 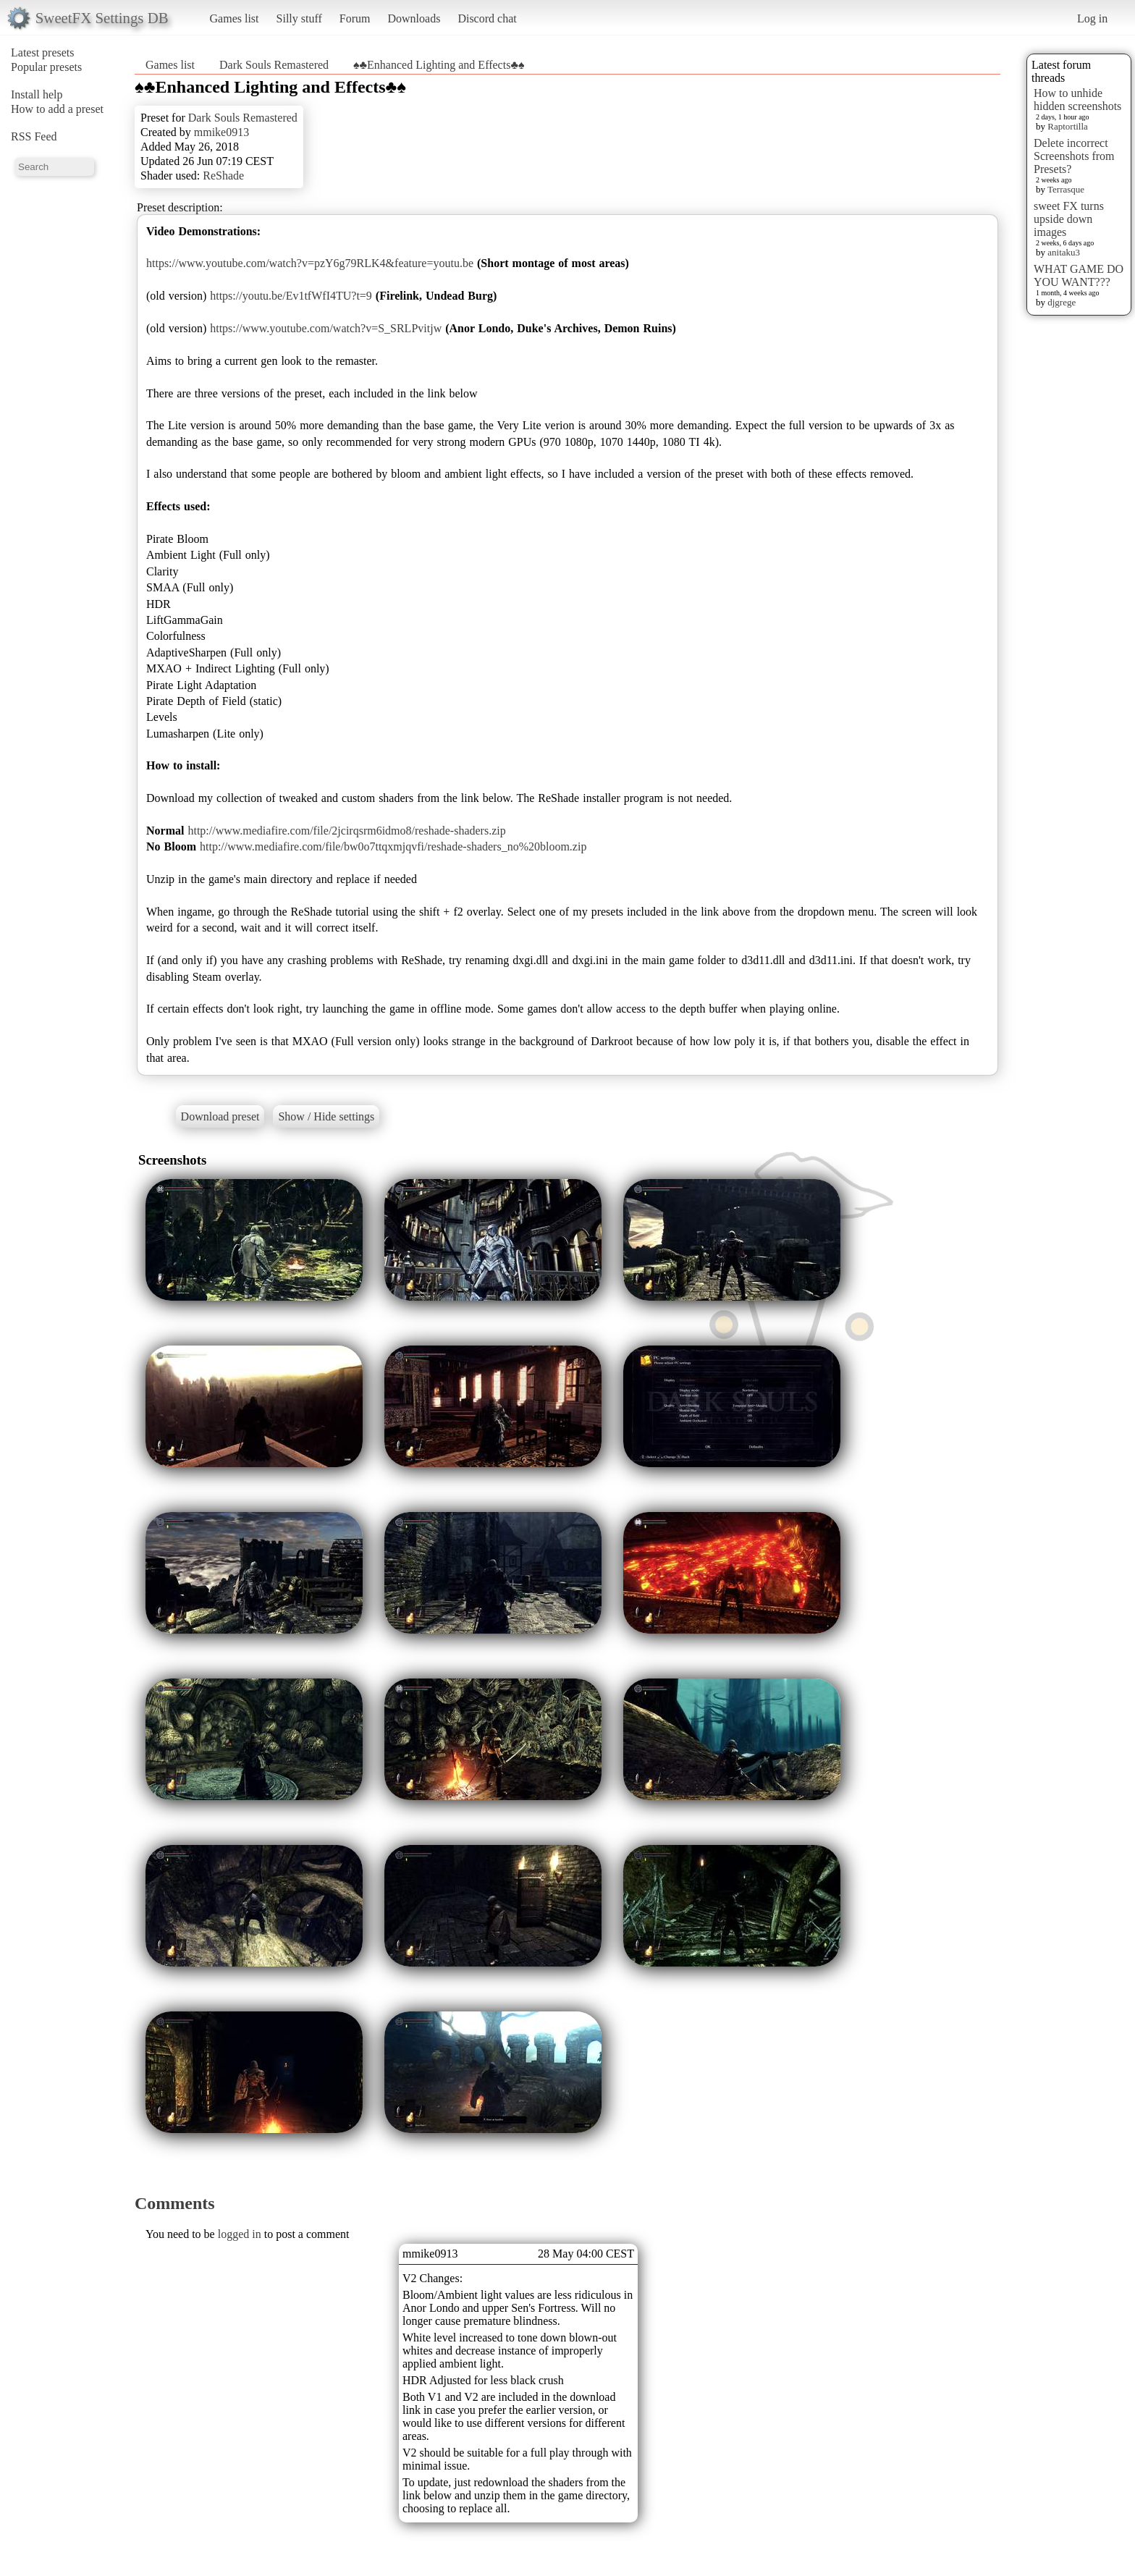 I want to click on Raptortilla, so click(x=1067, y=126).